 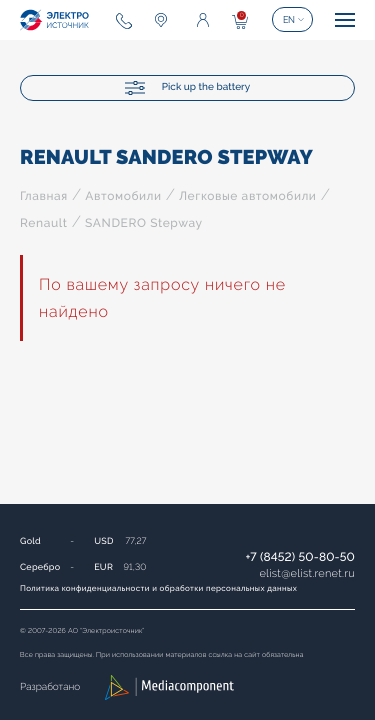 What do you see at coordinates (300, 557) in the screenshot?
I see `+7 (8452) 50-80-50` at bounding box center [300, 557].